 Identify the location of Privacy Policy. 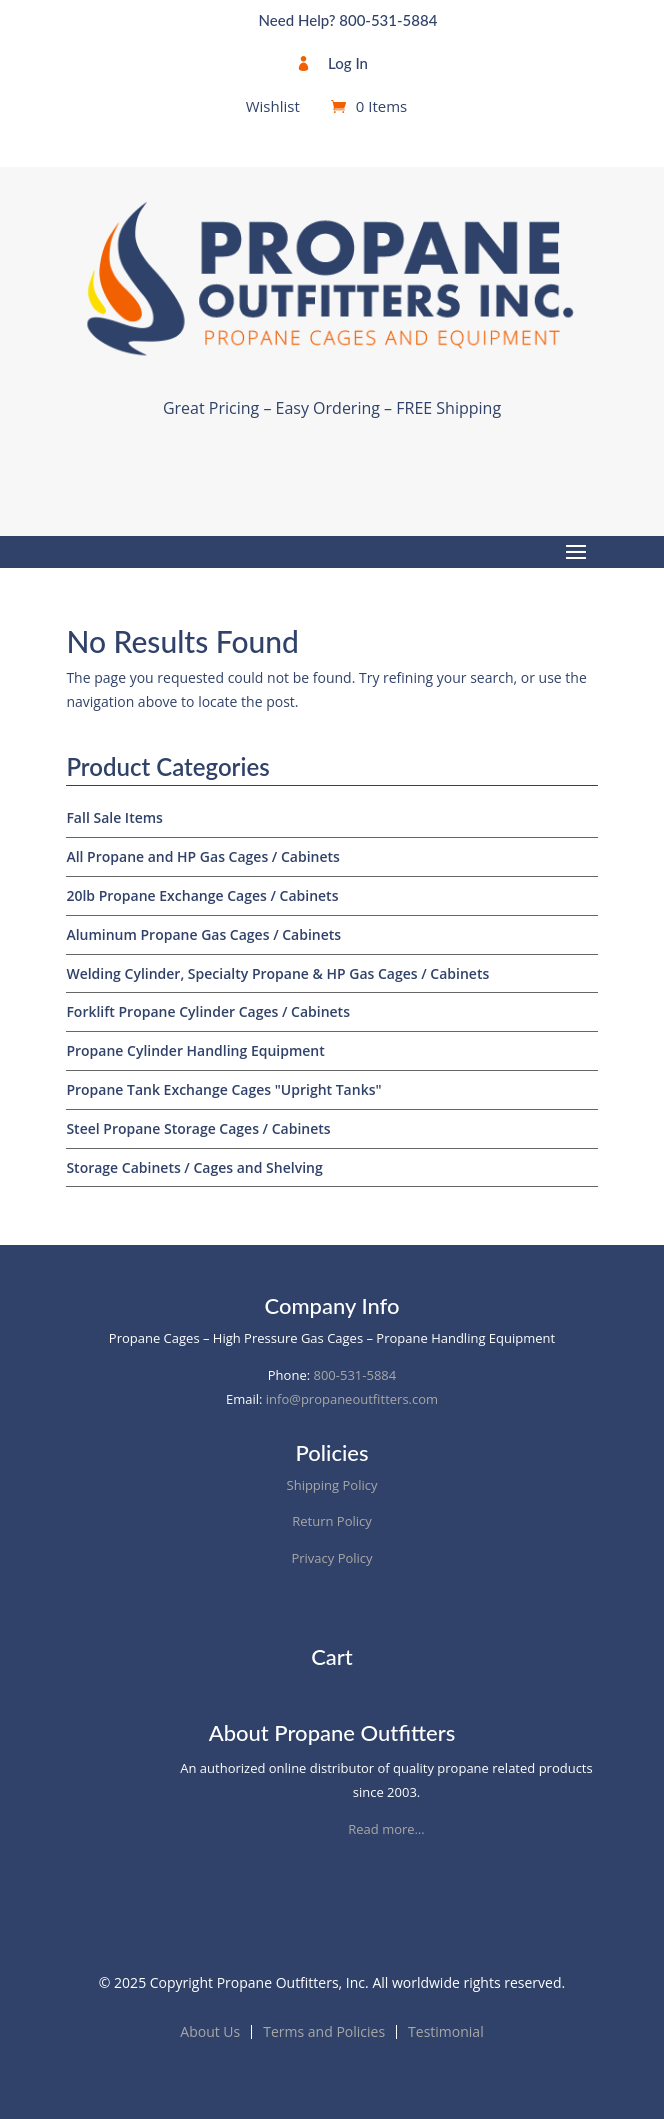
(331, 1558).